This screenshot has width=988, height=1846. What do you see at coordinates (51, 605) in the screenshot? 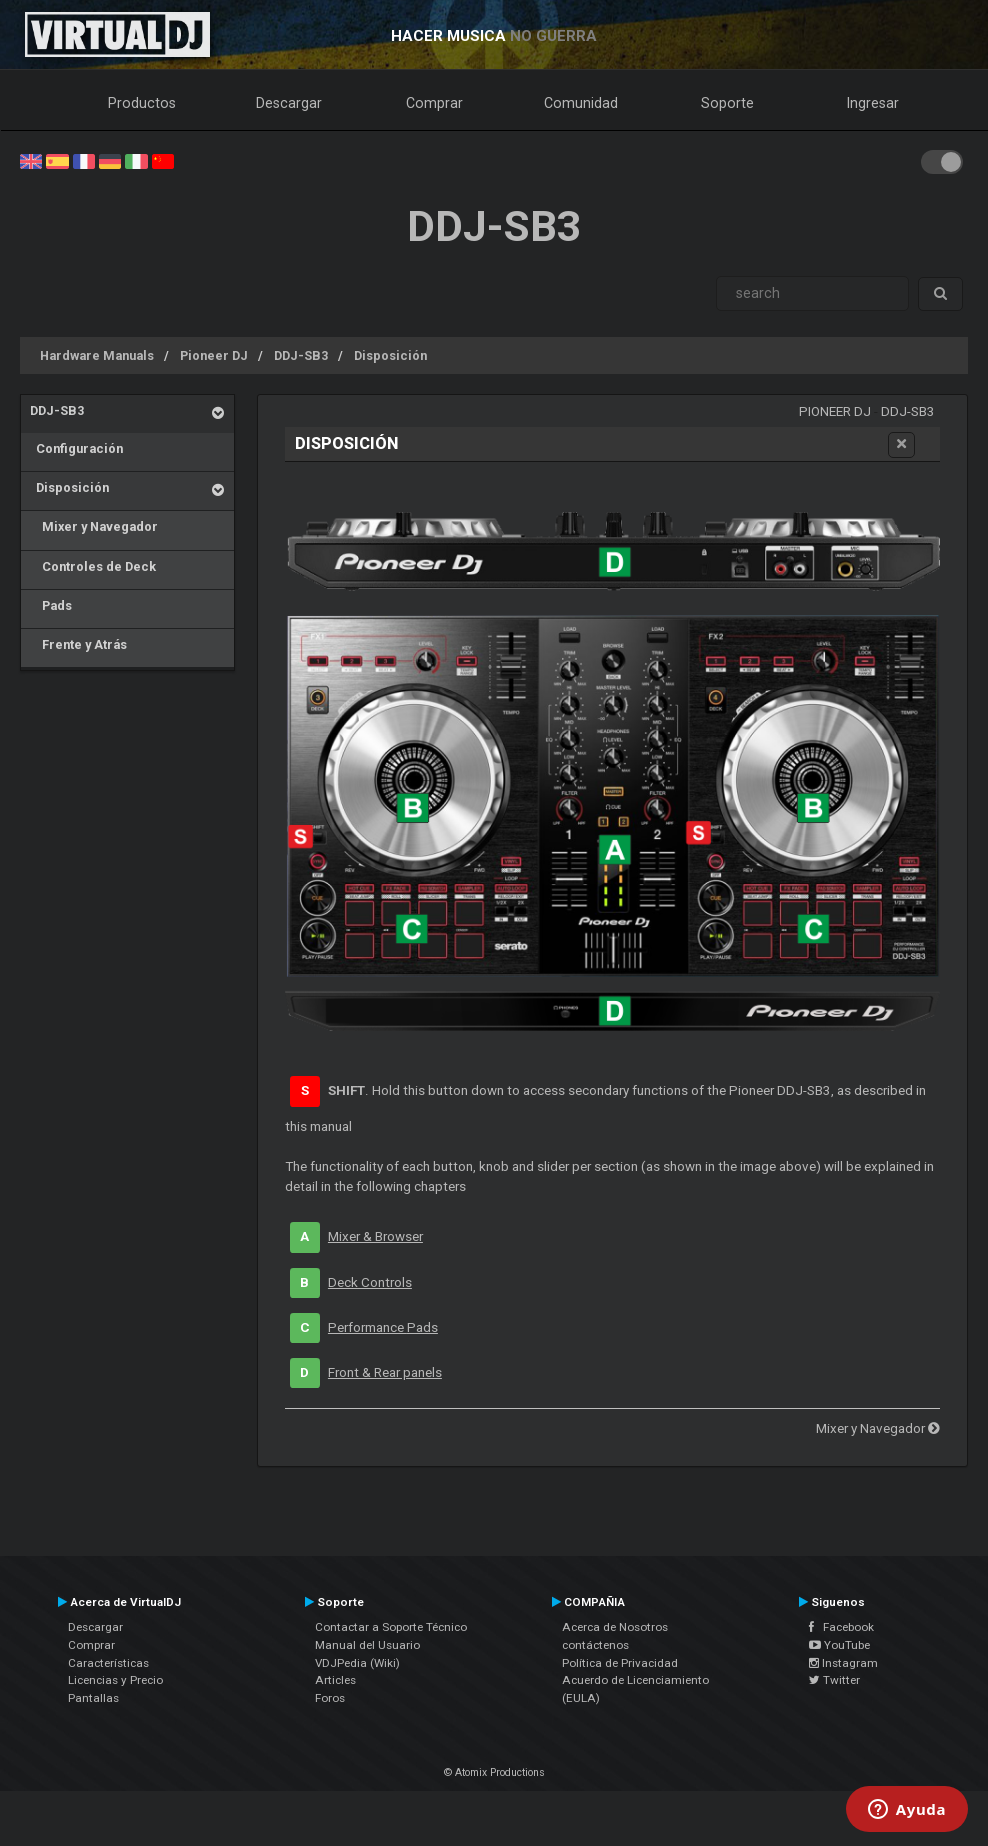
I see `Pads` at bounding box center [51, 605].